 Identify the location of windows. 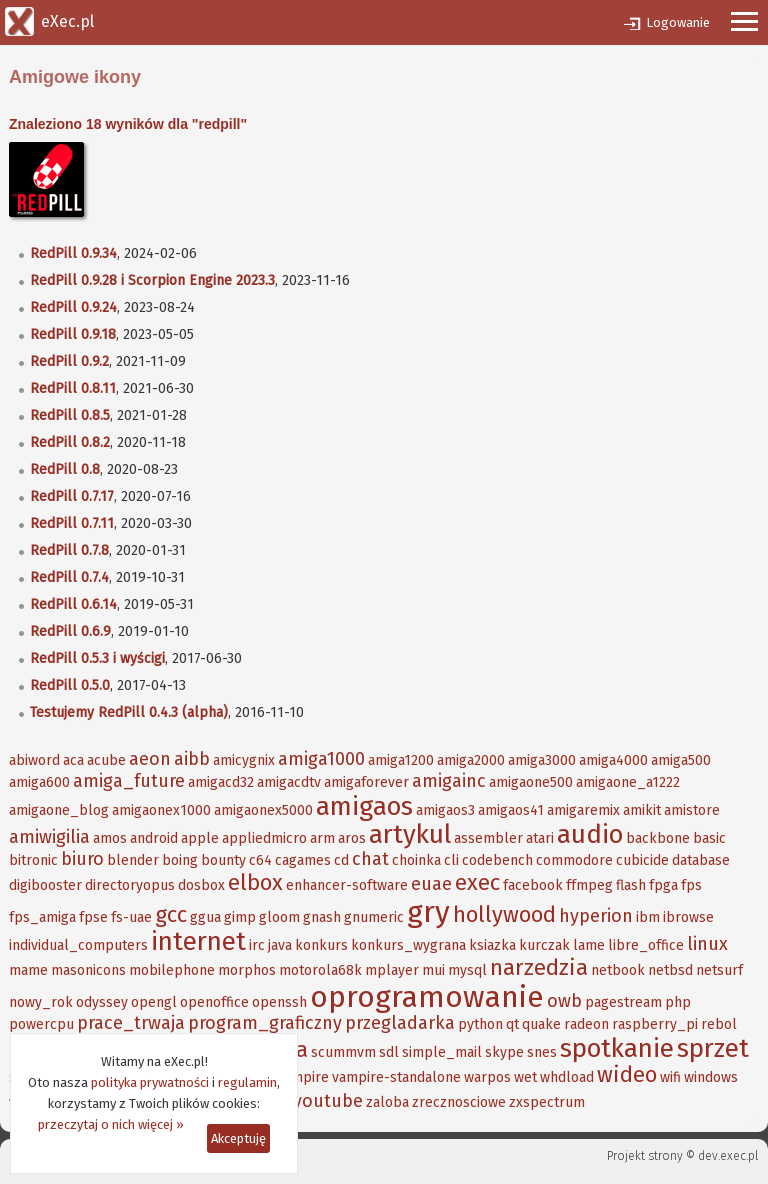
(711, 1077).